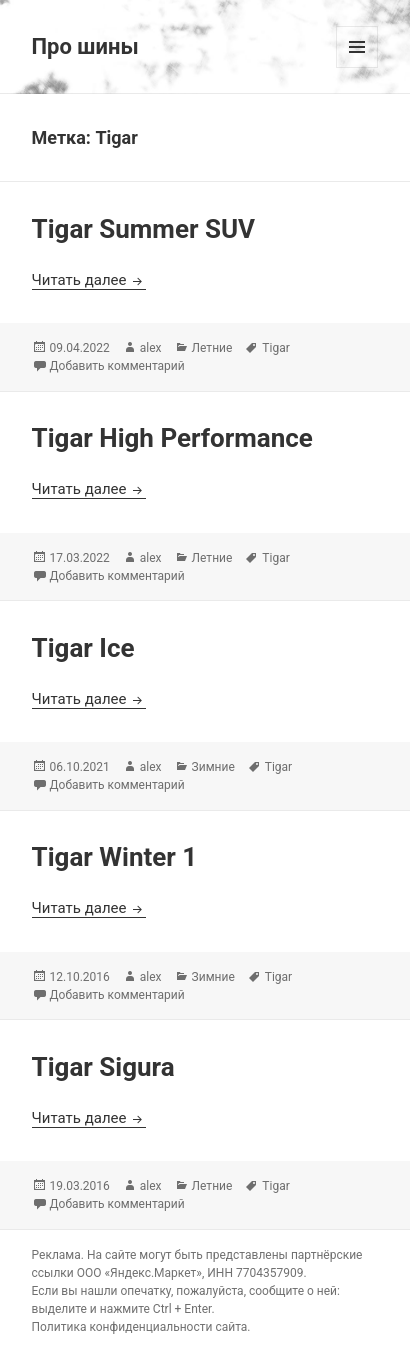 The height and width of the screenshot is (1371, 410). What do you see at coordinates (85, 46) in the screenshot?
I see `Про шины` at bounding box center [85, 46].